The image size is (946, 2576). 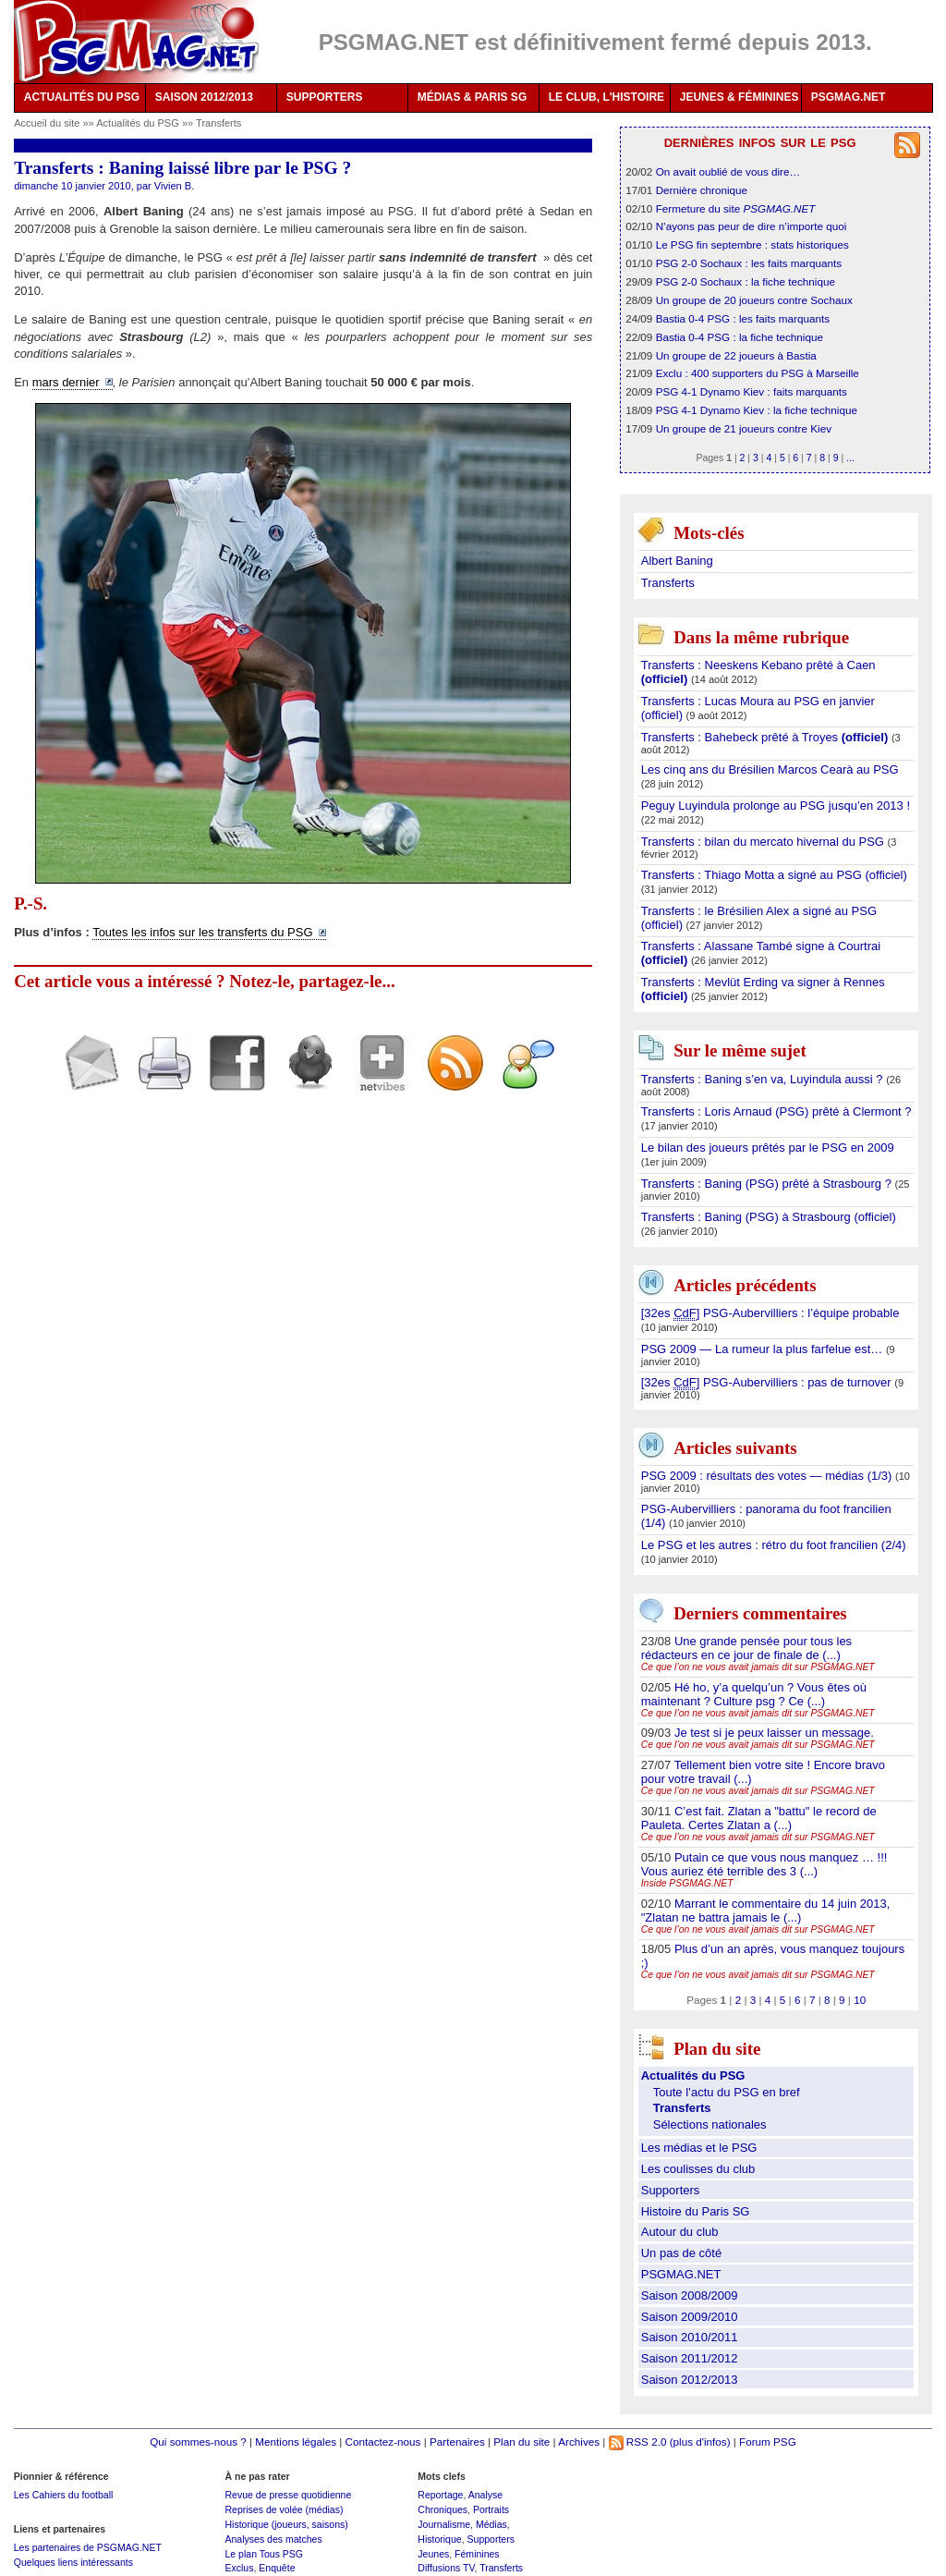 I want to click on Hé ho, y’a quelqu’un ? Vous êtes où maintenant ? Culture psg ? Ce (...), so click(x=754, y=1694).